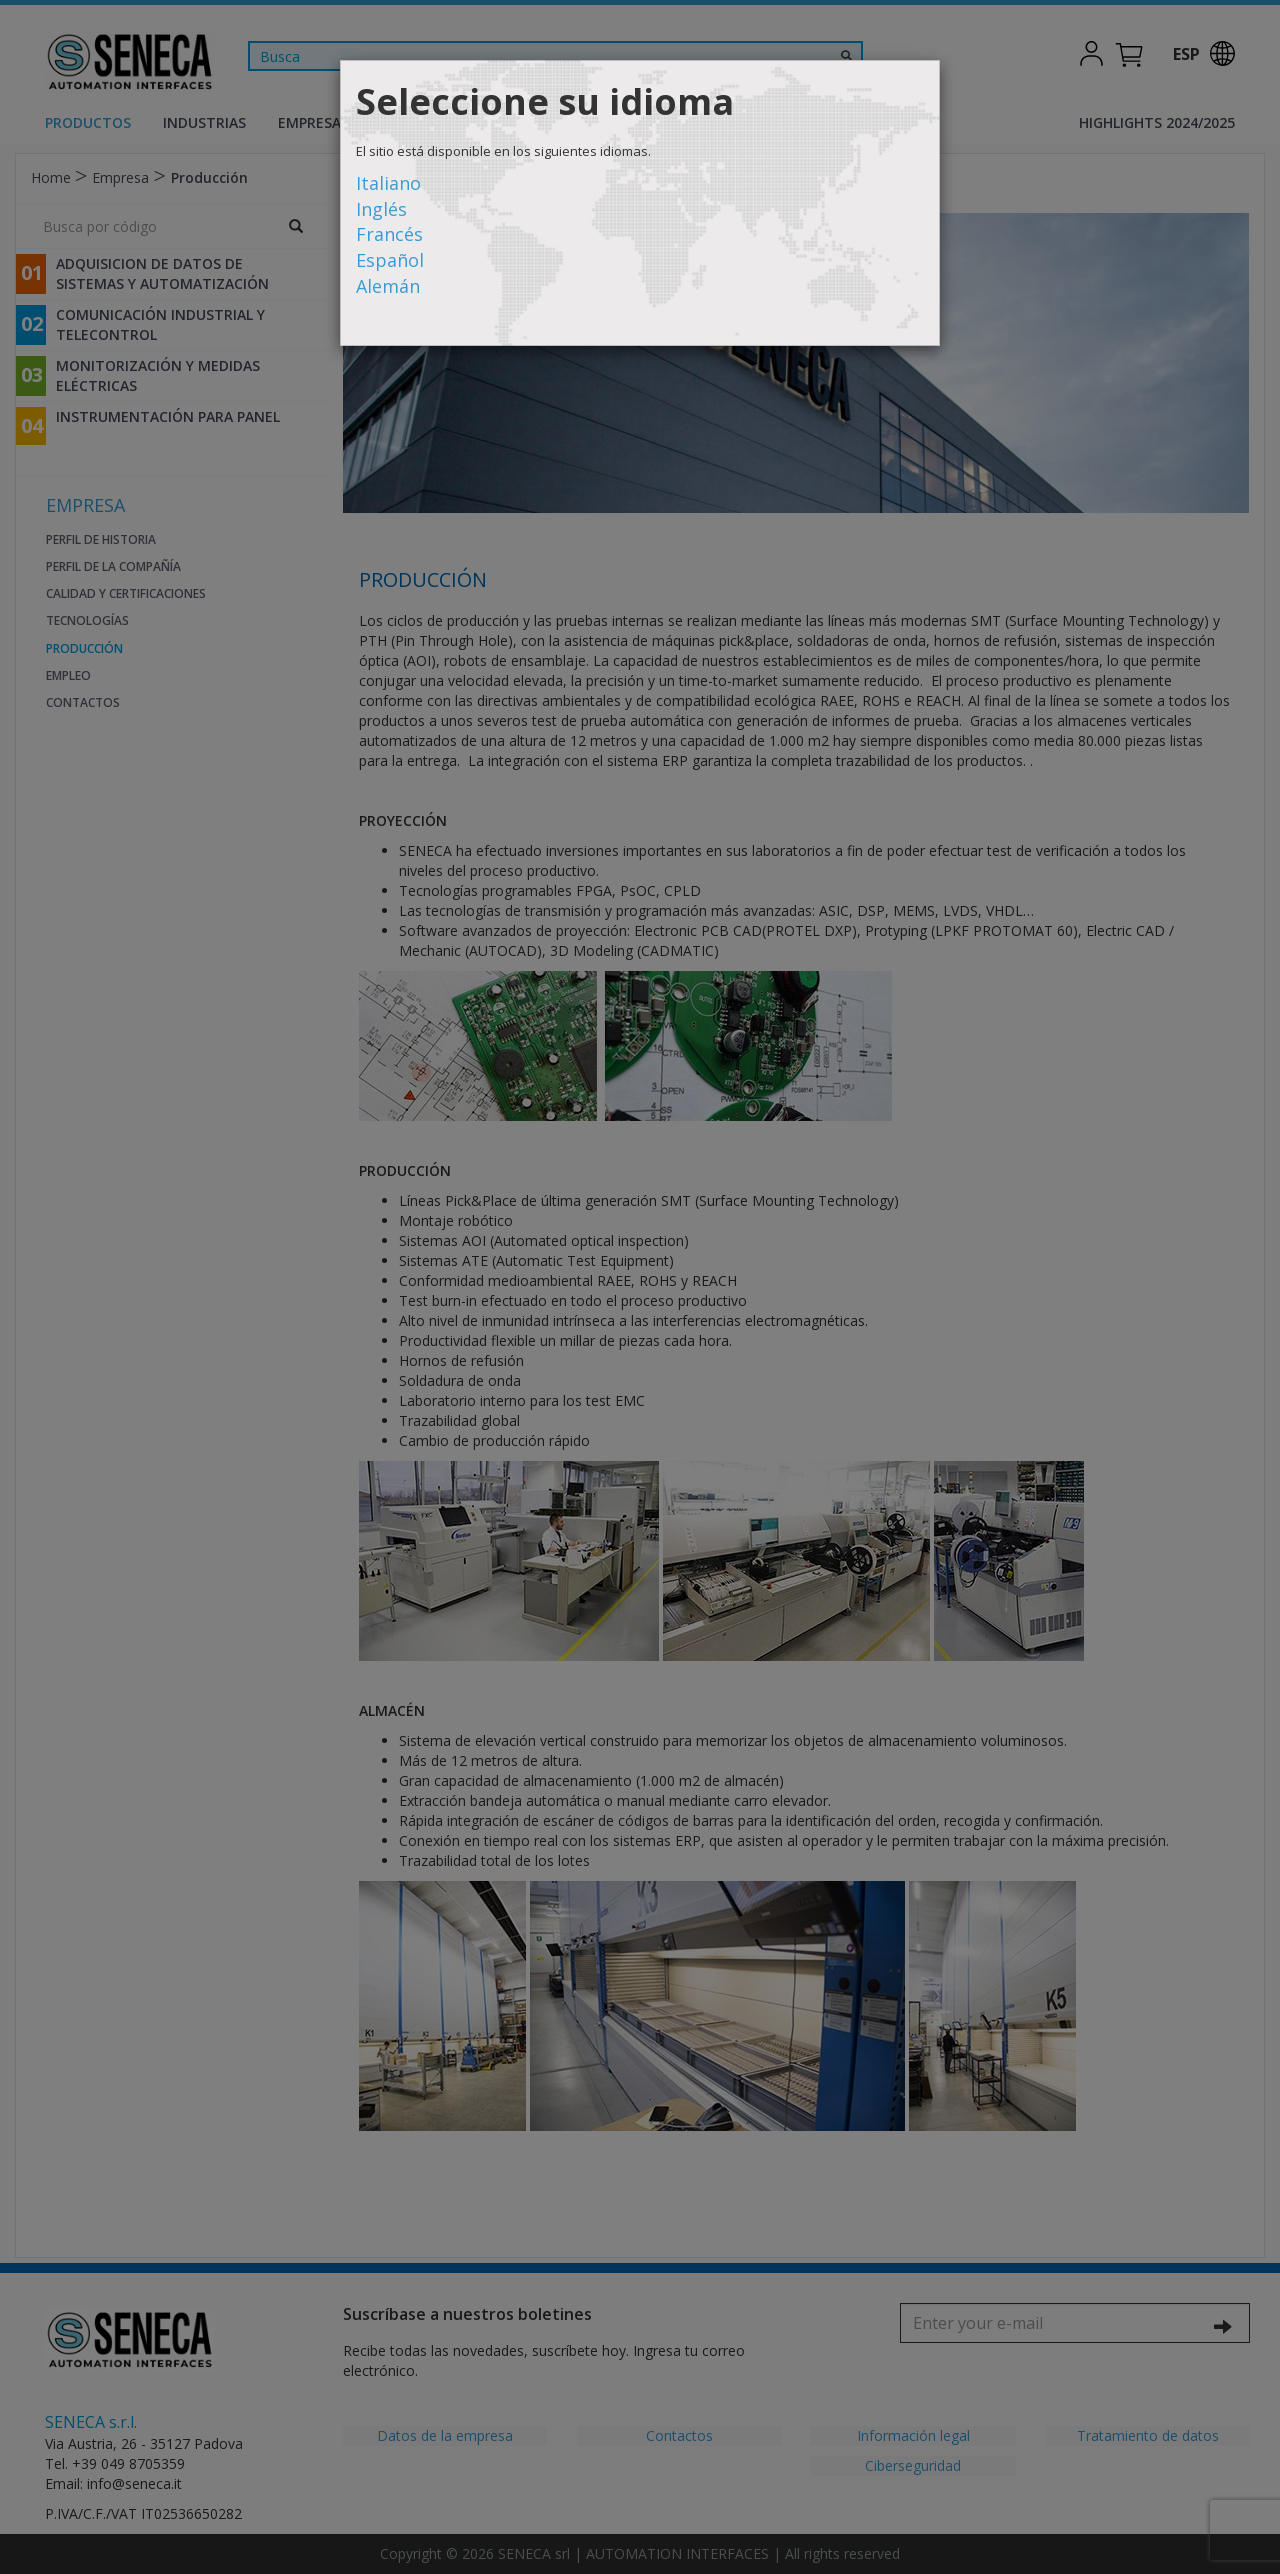  I want to click on Español, so click(390, 260).